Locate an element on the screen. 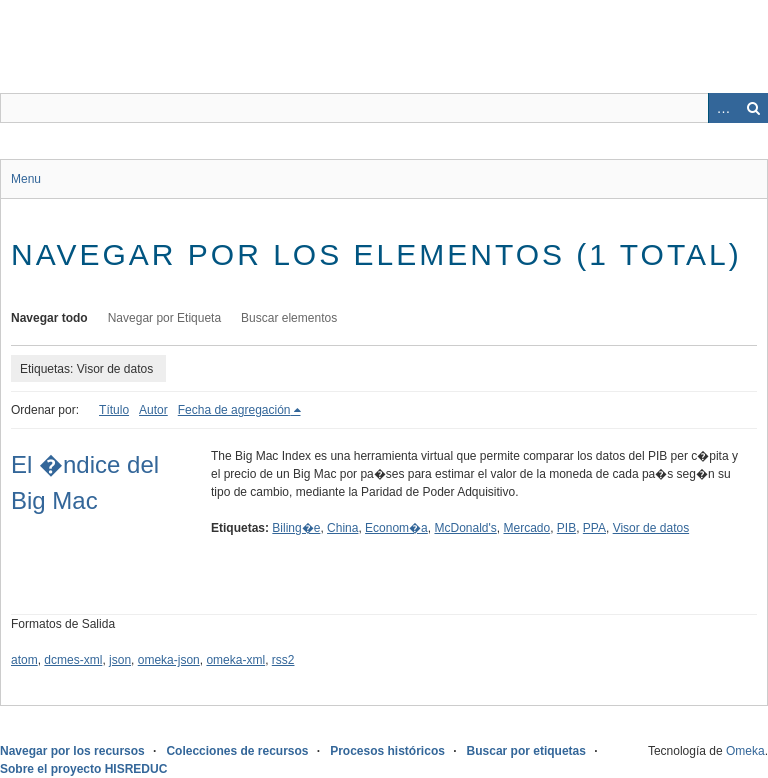 The image size is (768, 778). Procesos históricos is located at coordinates (387, 751).